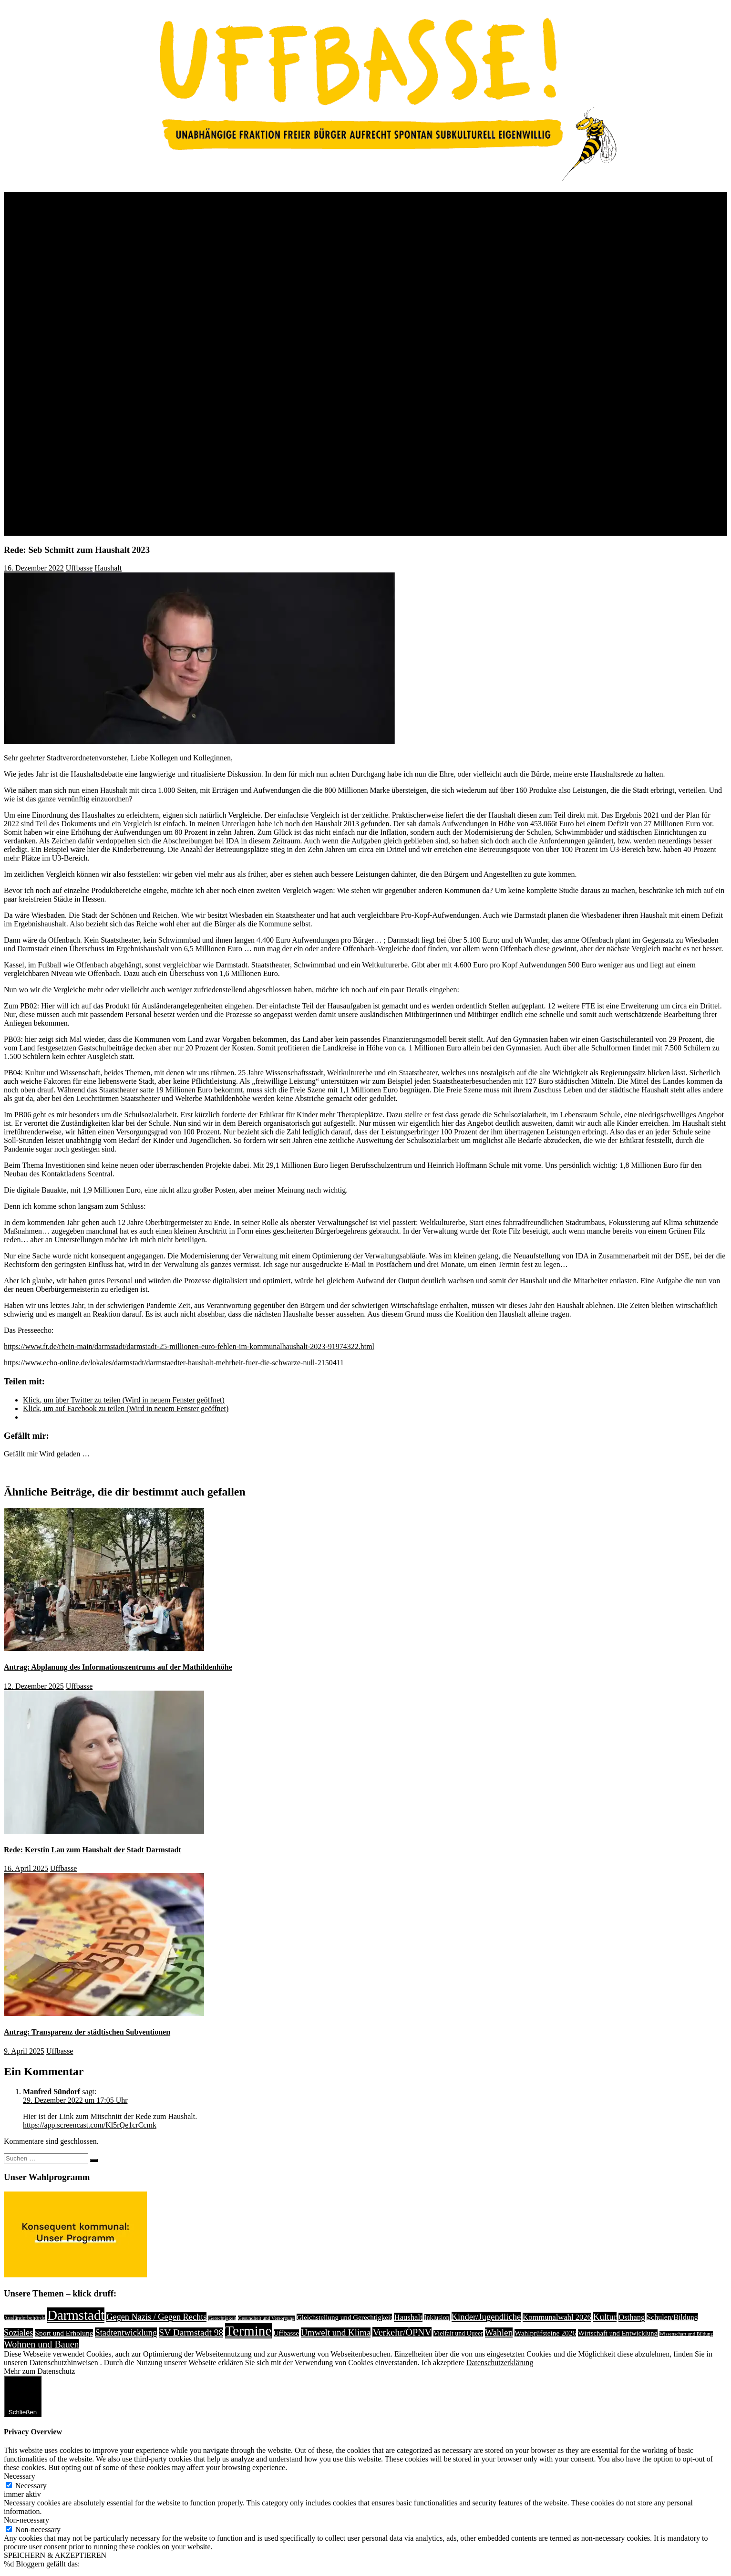 The width and height of the screenshot is (731, 2576). I want to click on Wahl 2016, so click(77, 394).